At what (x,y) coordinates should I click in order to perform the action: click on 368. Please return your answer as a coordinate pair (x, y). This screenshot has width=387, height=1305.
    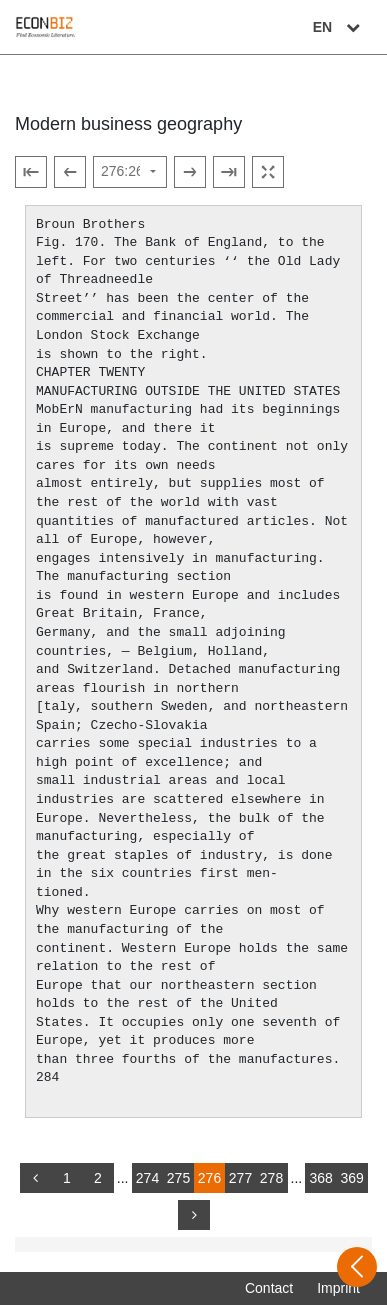
    Looking at the image, I should click on (320, 1178).